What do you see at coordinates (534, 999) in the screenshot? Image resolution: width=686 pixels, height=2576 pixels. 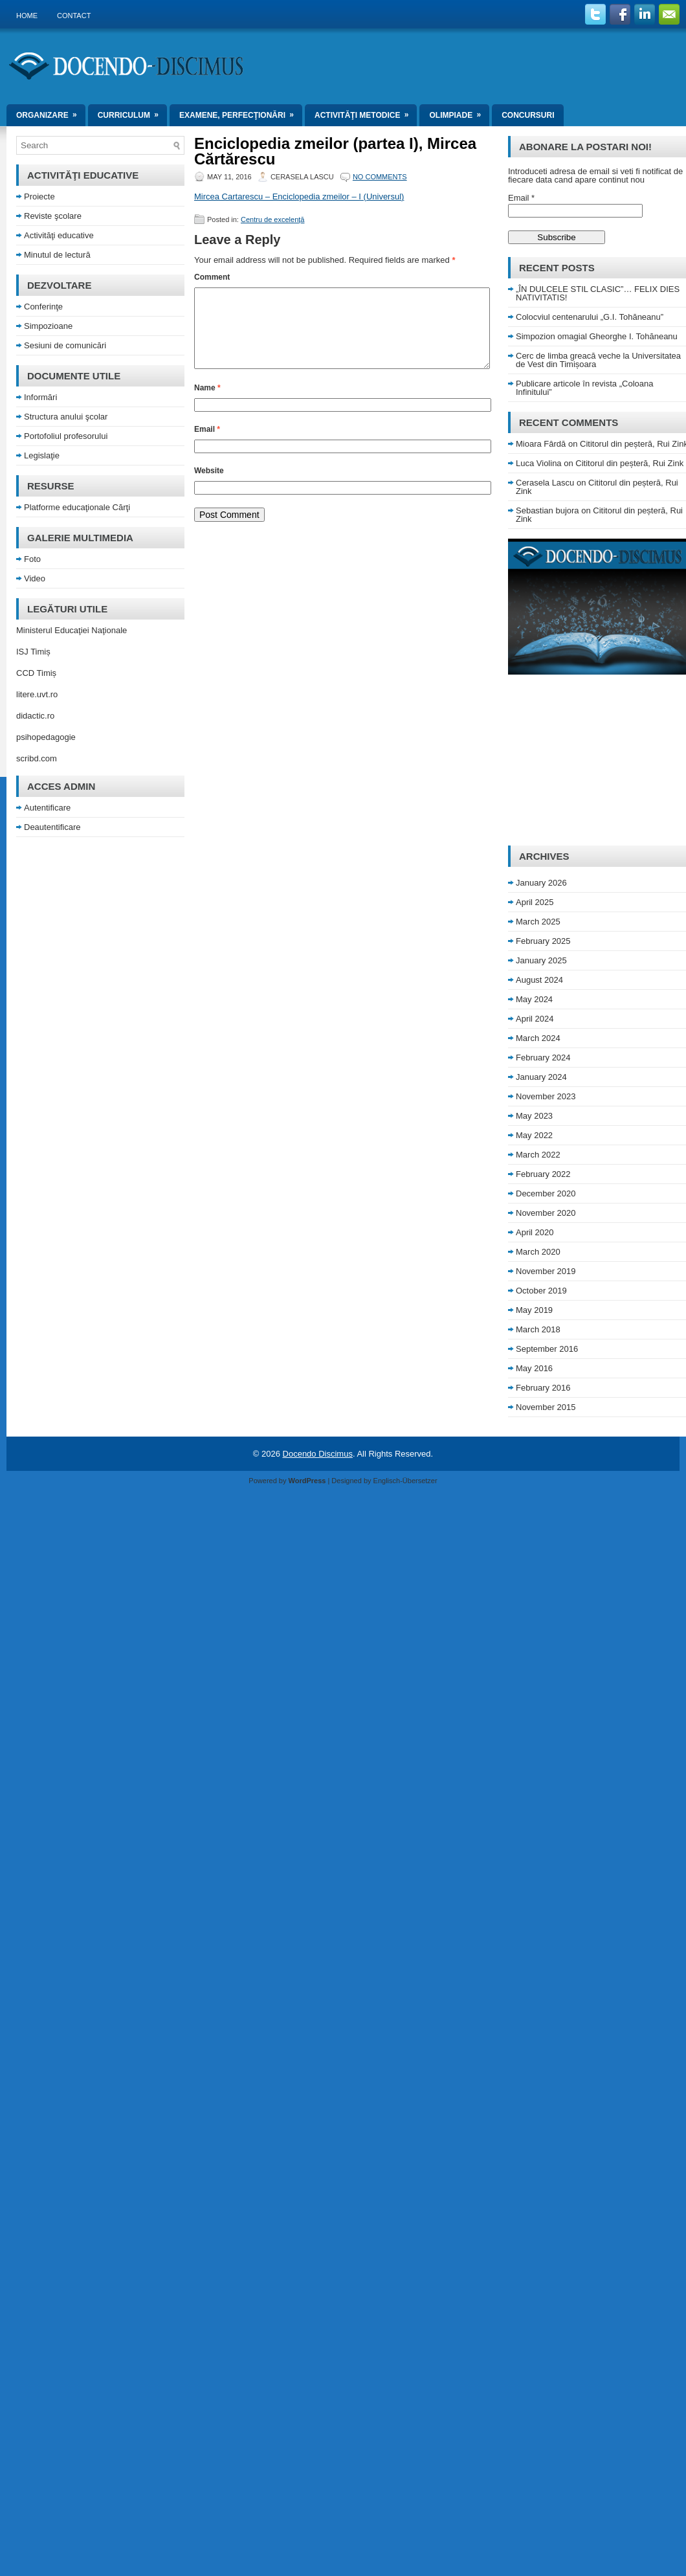 I see `May 2024` at bounding box center [534, 999].